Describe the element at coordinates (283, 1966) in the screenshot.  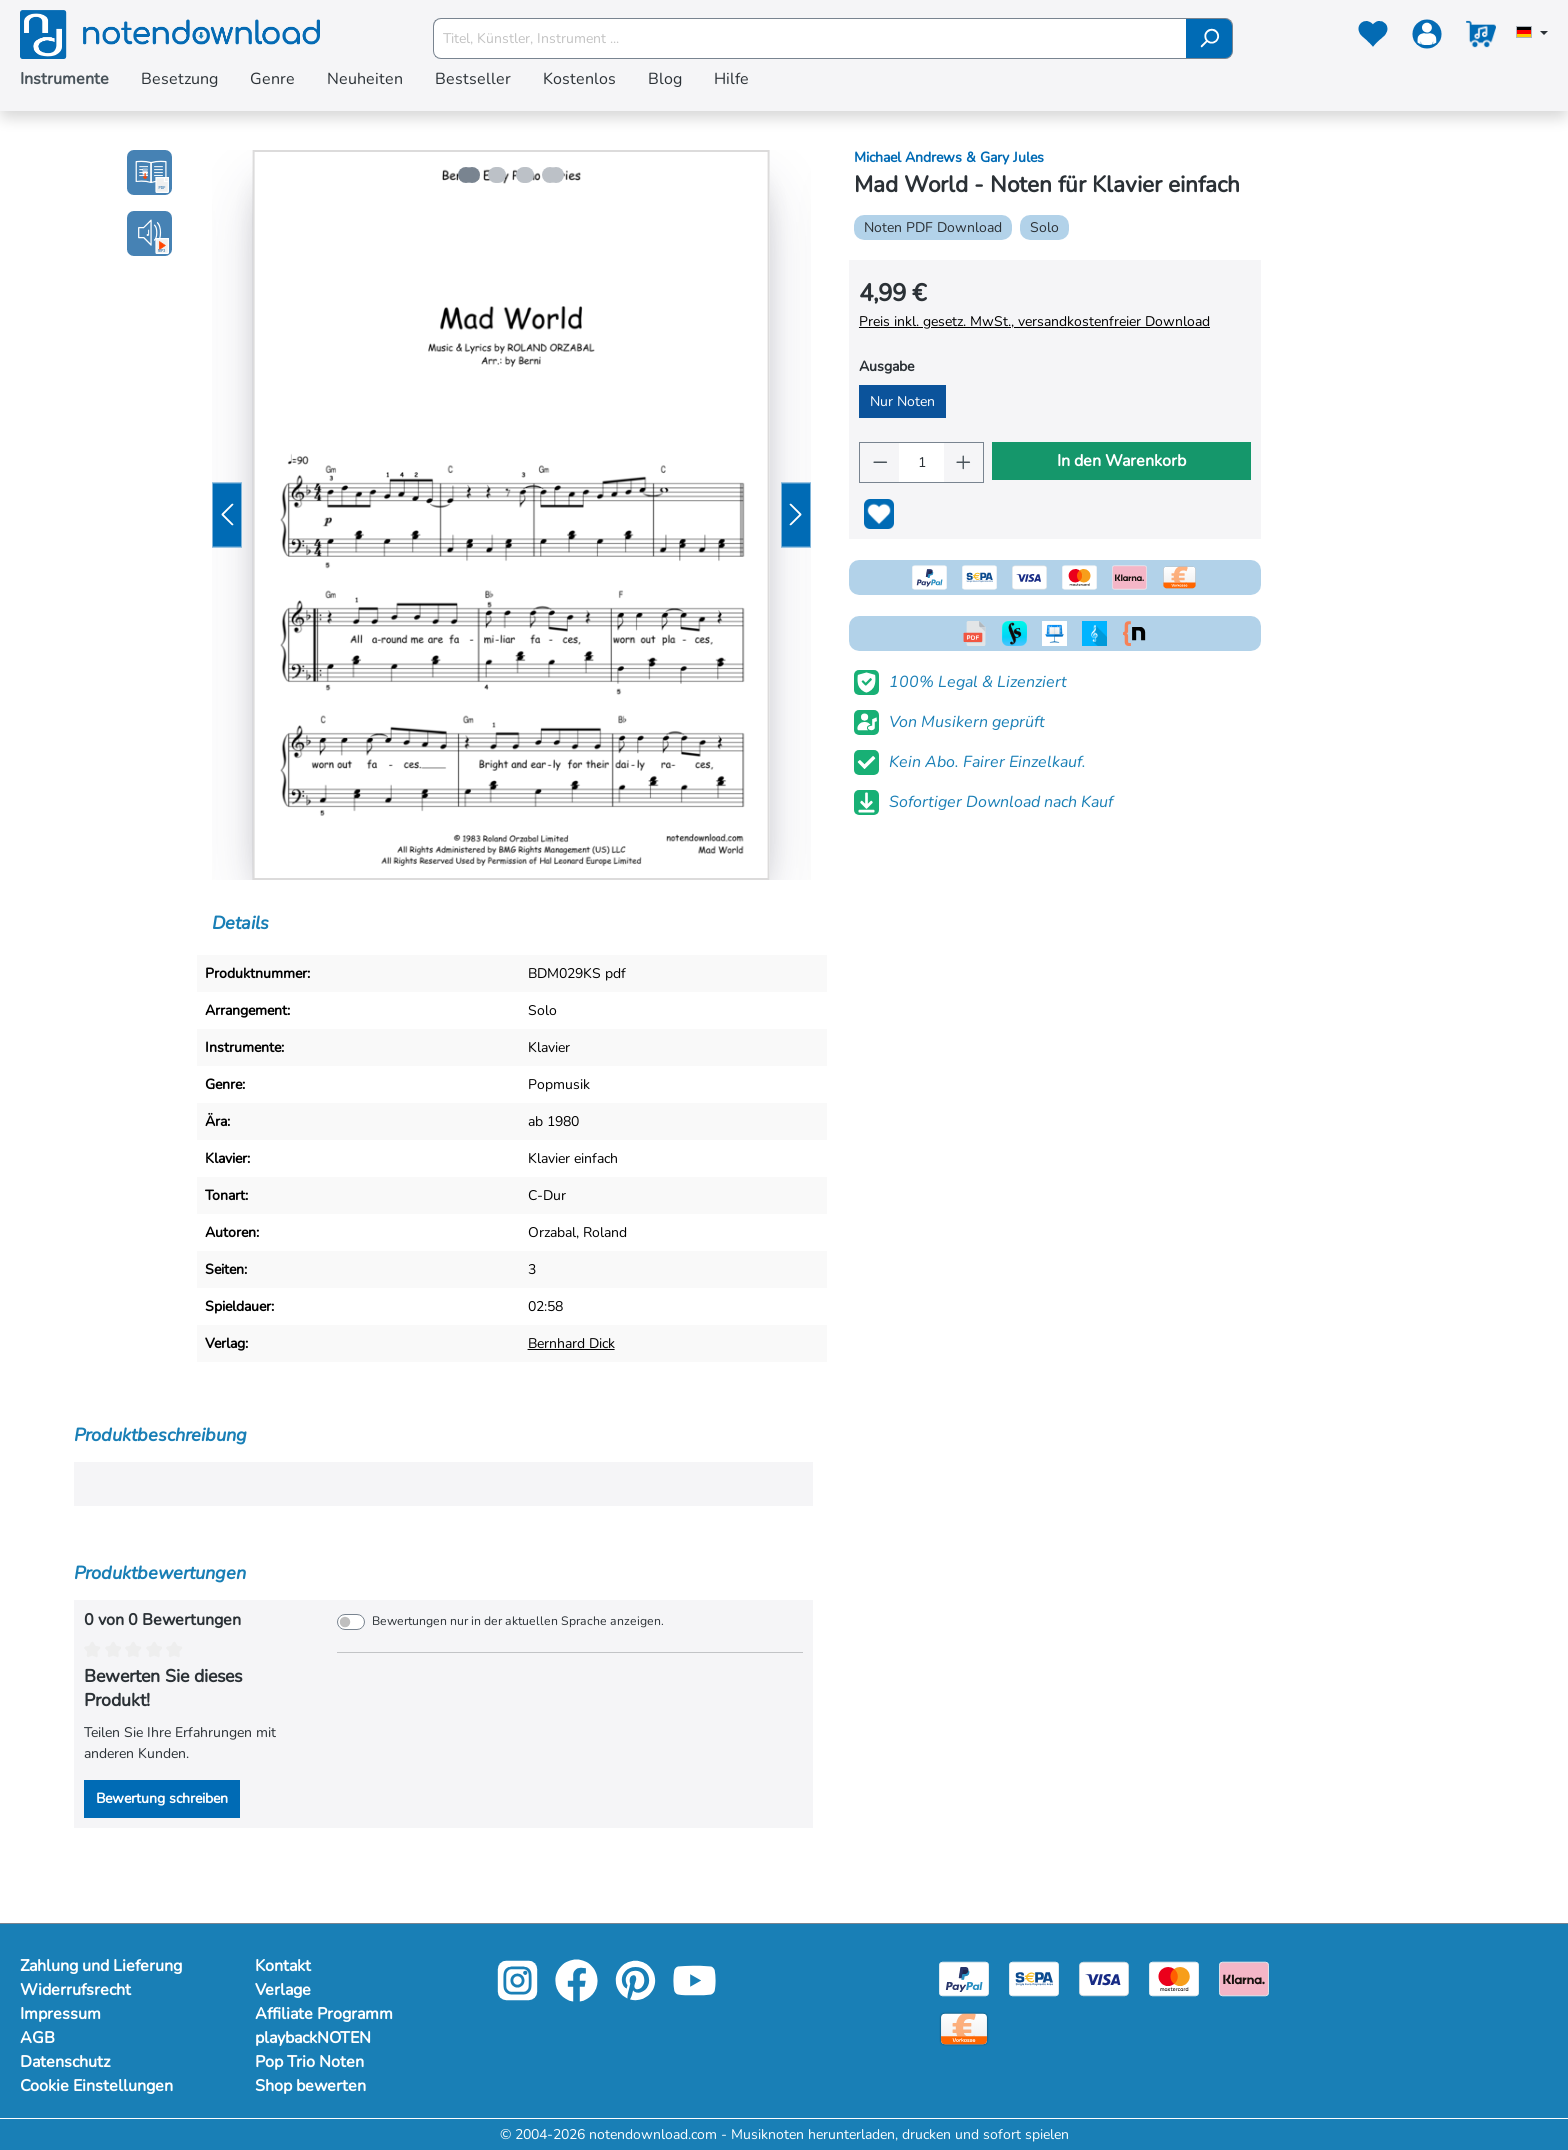
I see `Kontakt [Mehr Informationen zu Kontakt]` at that location.